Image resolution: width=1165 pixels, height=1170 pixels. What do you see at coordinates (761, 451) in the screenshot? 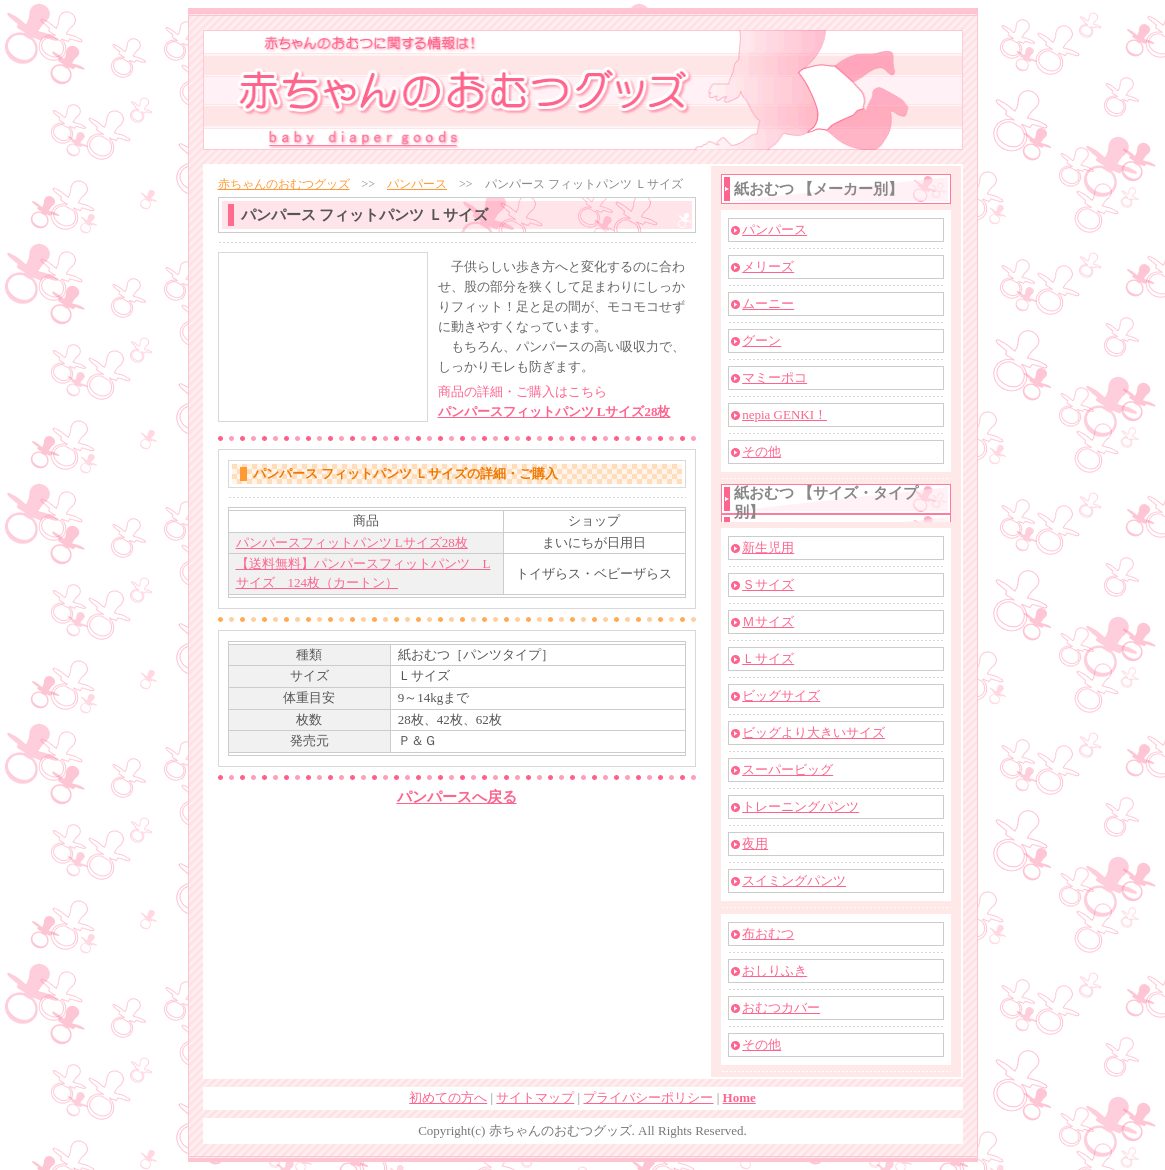
I see `その他` at bounding box center [761, 451].